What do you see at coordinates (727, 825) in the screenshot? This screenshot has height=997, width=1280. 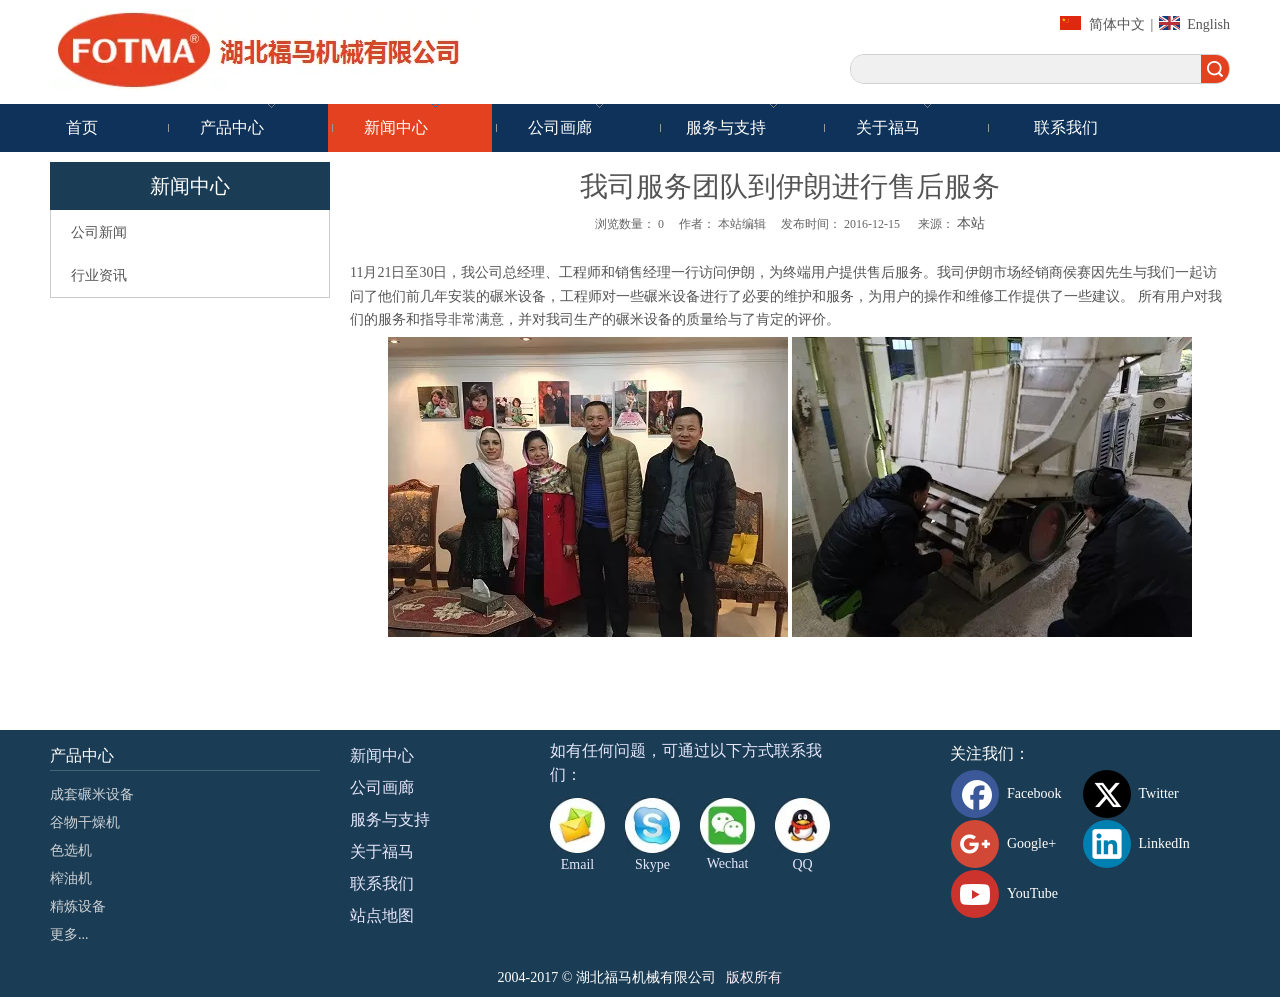 I see `[danni-0807]` at bounding box center [727, 825].